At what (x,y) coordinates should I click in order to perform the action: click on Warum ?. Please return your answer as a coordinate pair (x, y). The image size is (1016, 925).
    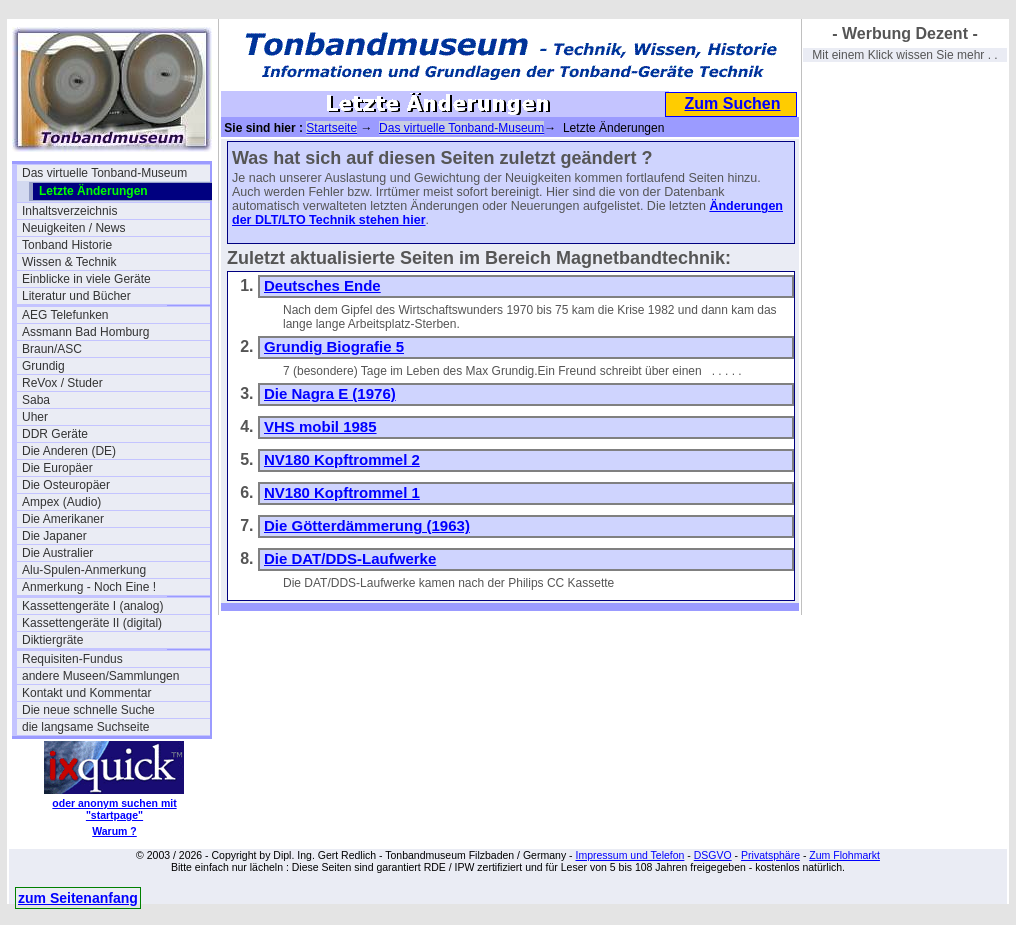
    Looking at the image, I should click on (114, 831).